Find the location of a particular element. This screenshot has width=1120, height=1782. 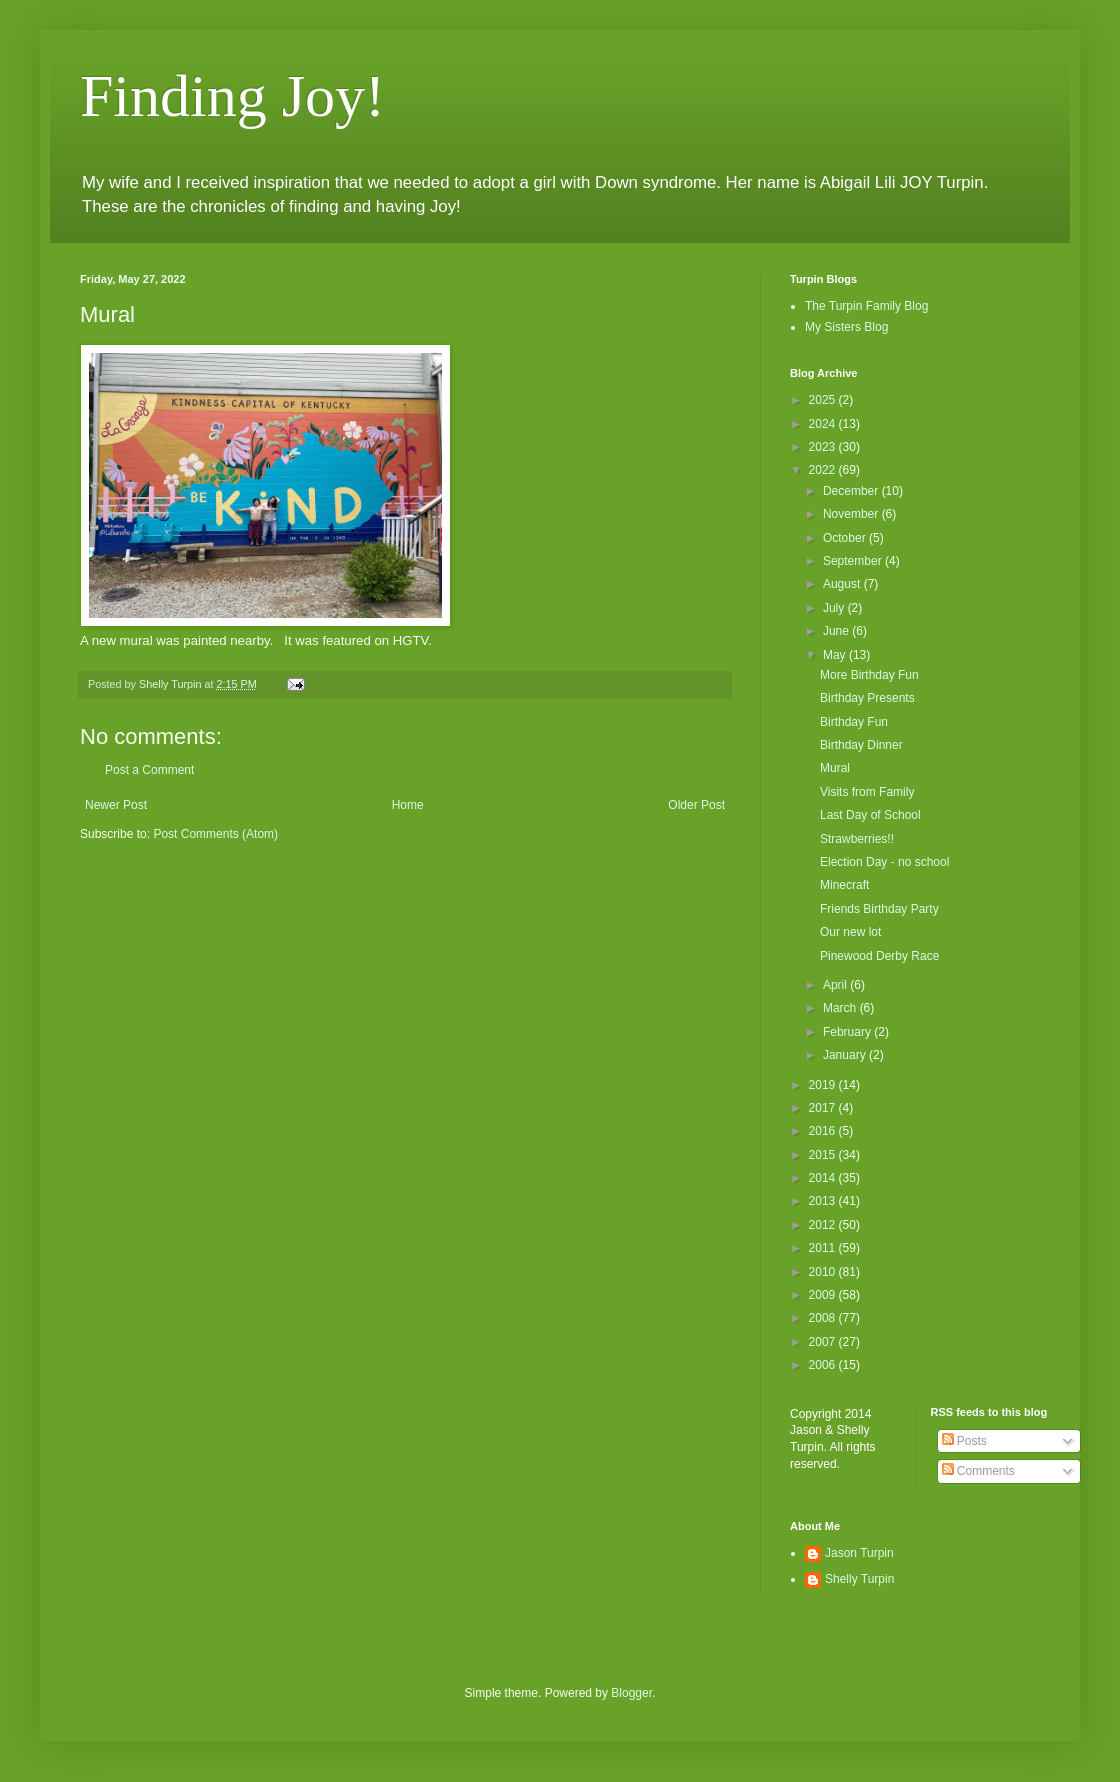

Birthday Presents is located at coordinates (867, 698).